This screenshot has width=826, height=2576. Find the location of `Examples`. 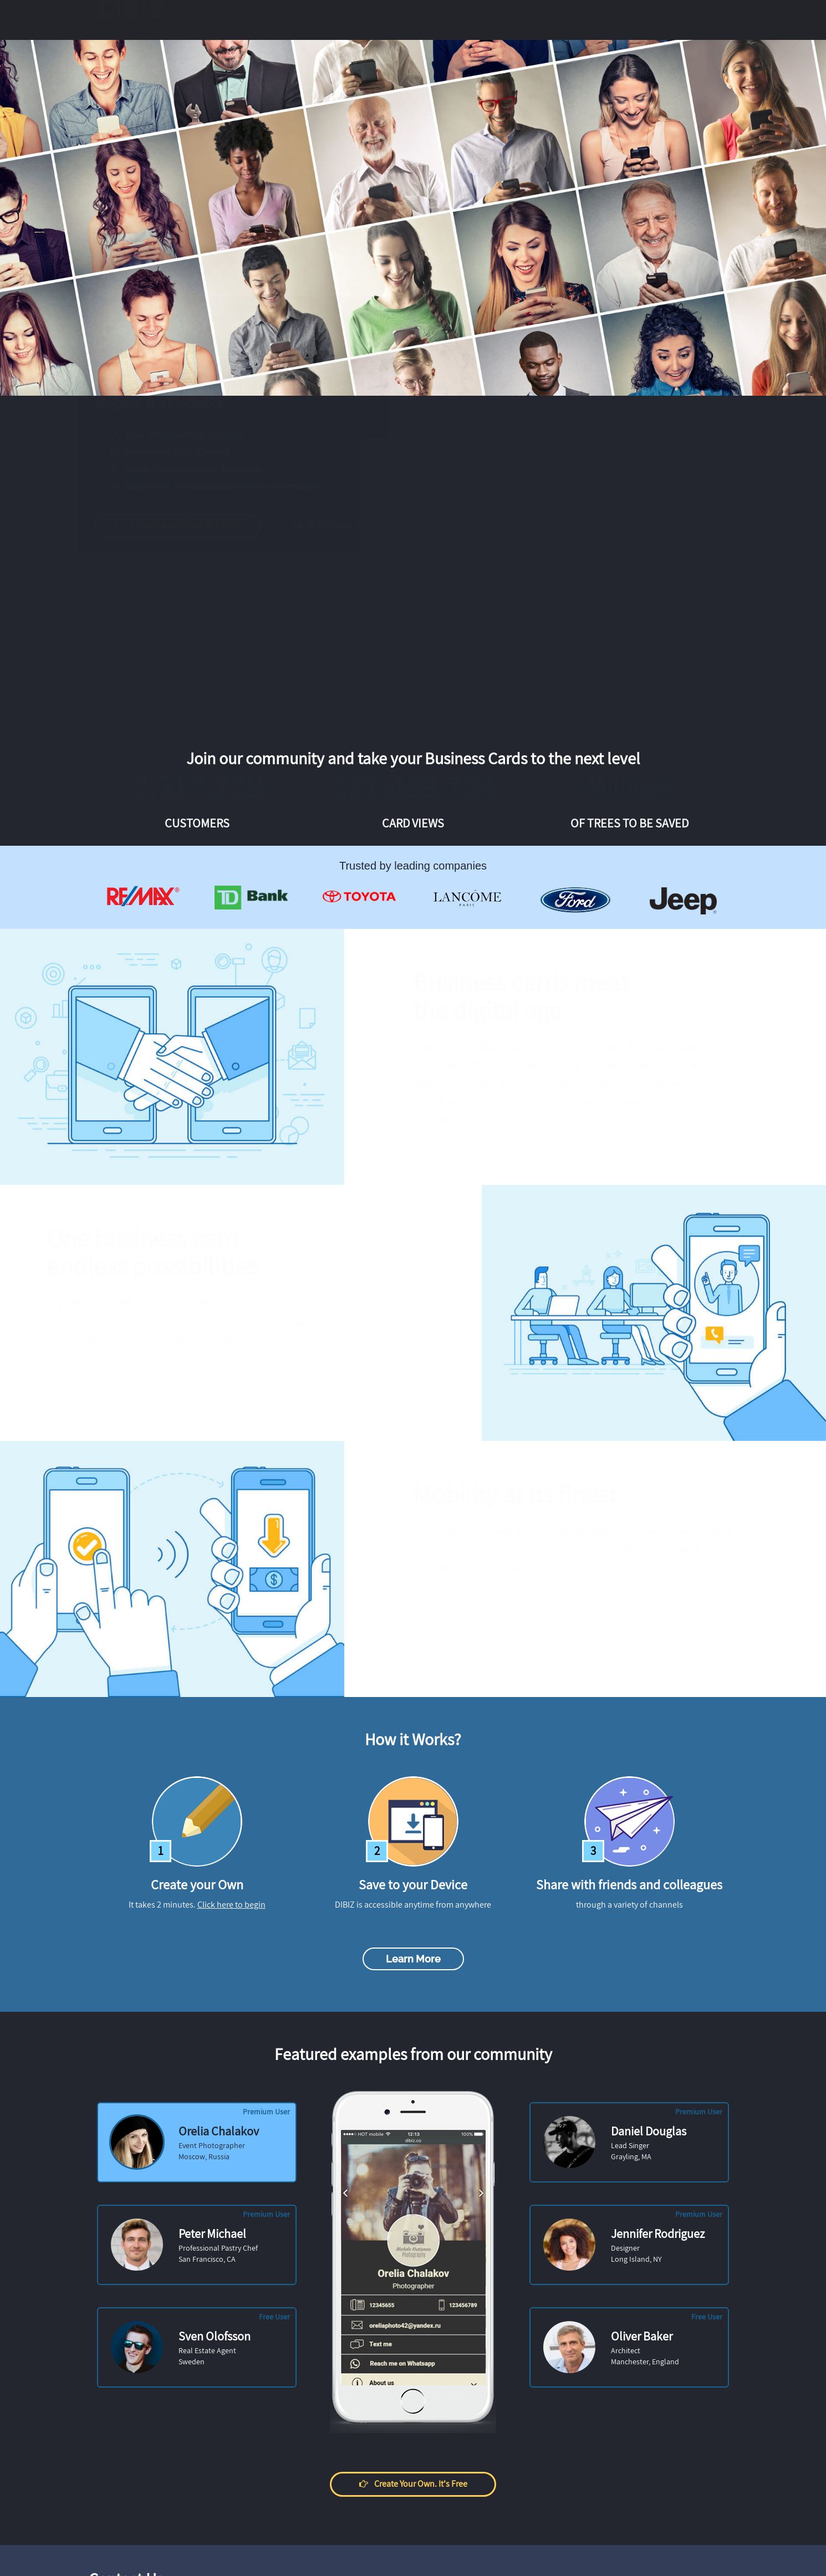

Examples is located at coordinates (352, 20).